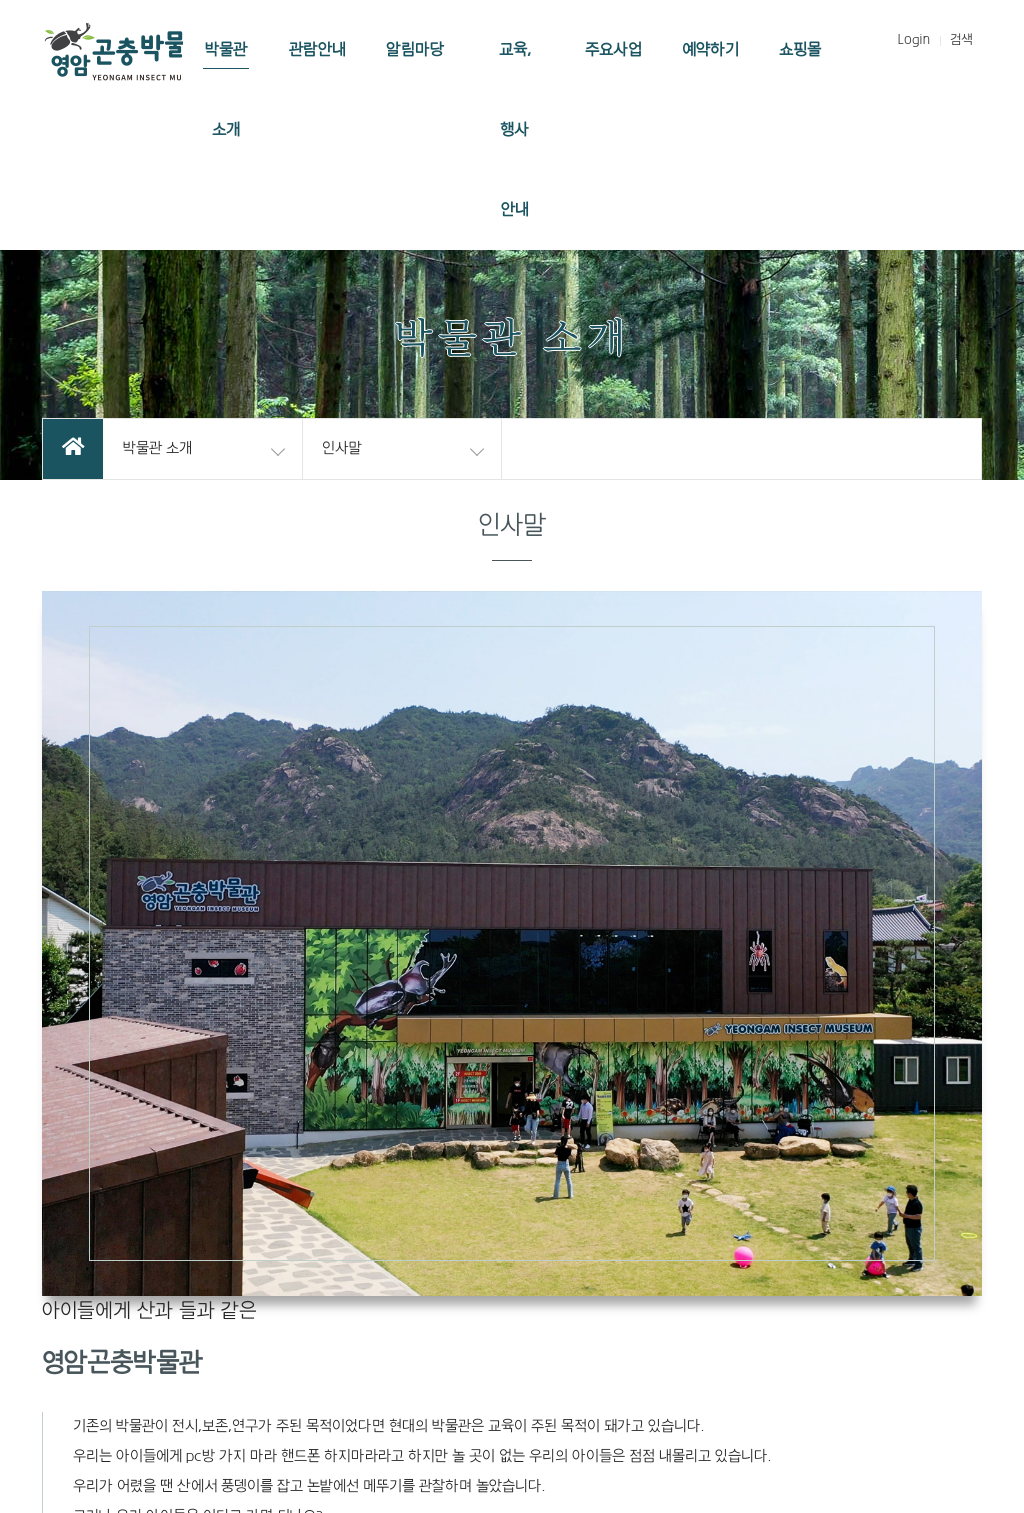 This screenshot has width=1024, height=1513. What do you see at coordinates (226, 90) in the screenshot?
I see `박물관 소개` at bounding box center [226, 90].